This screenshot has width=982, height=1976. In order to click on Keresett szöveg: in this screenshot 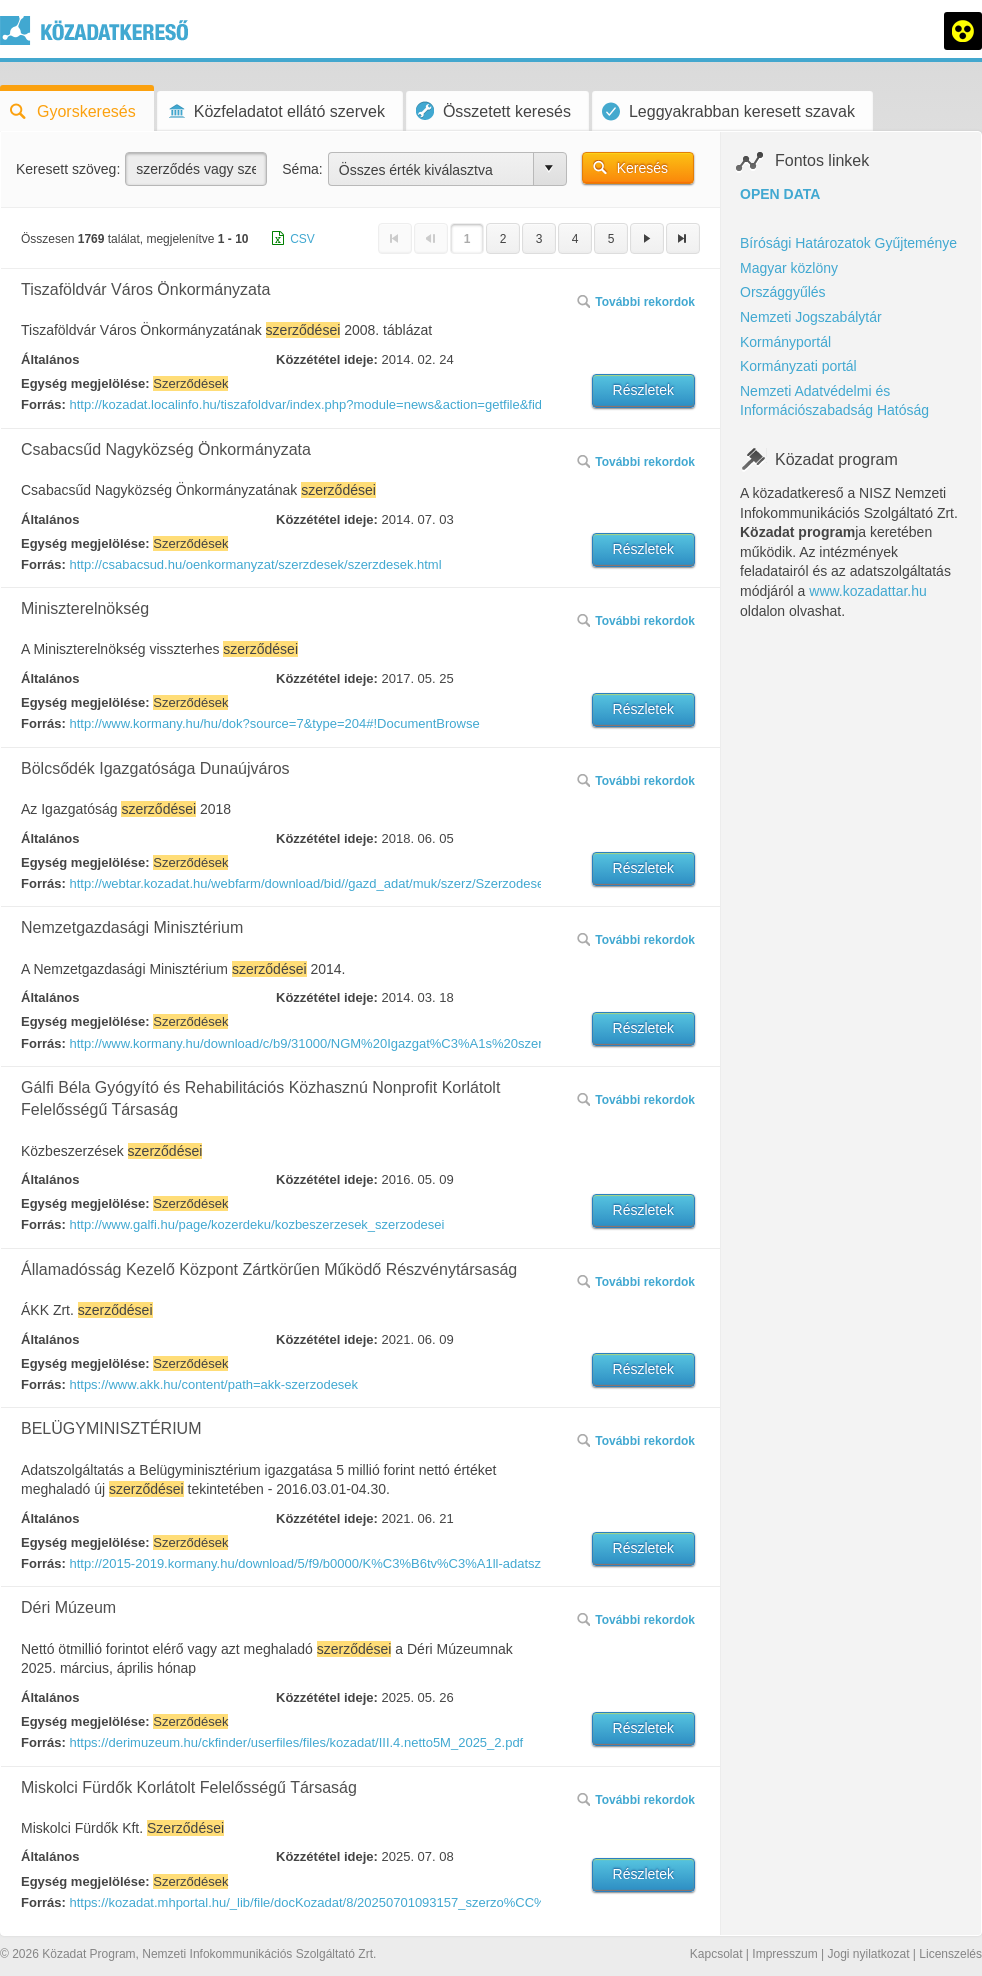, I will do `click(68, 169)`.